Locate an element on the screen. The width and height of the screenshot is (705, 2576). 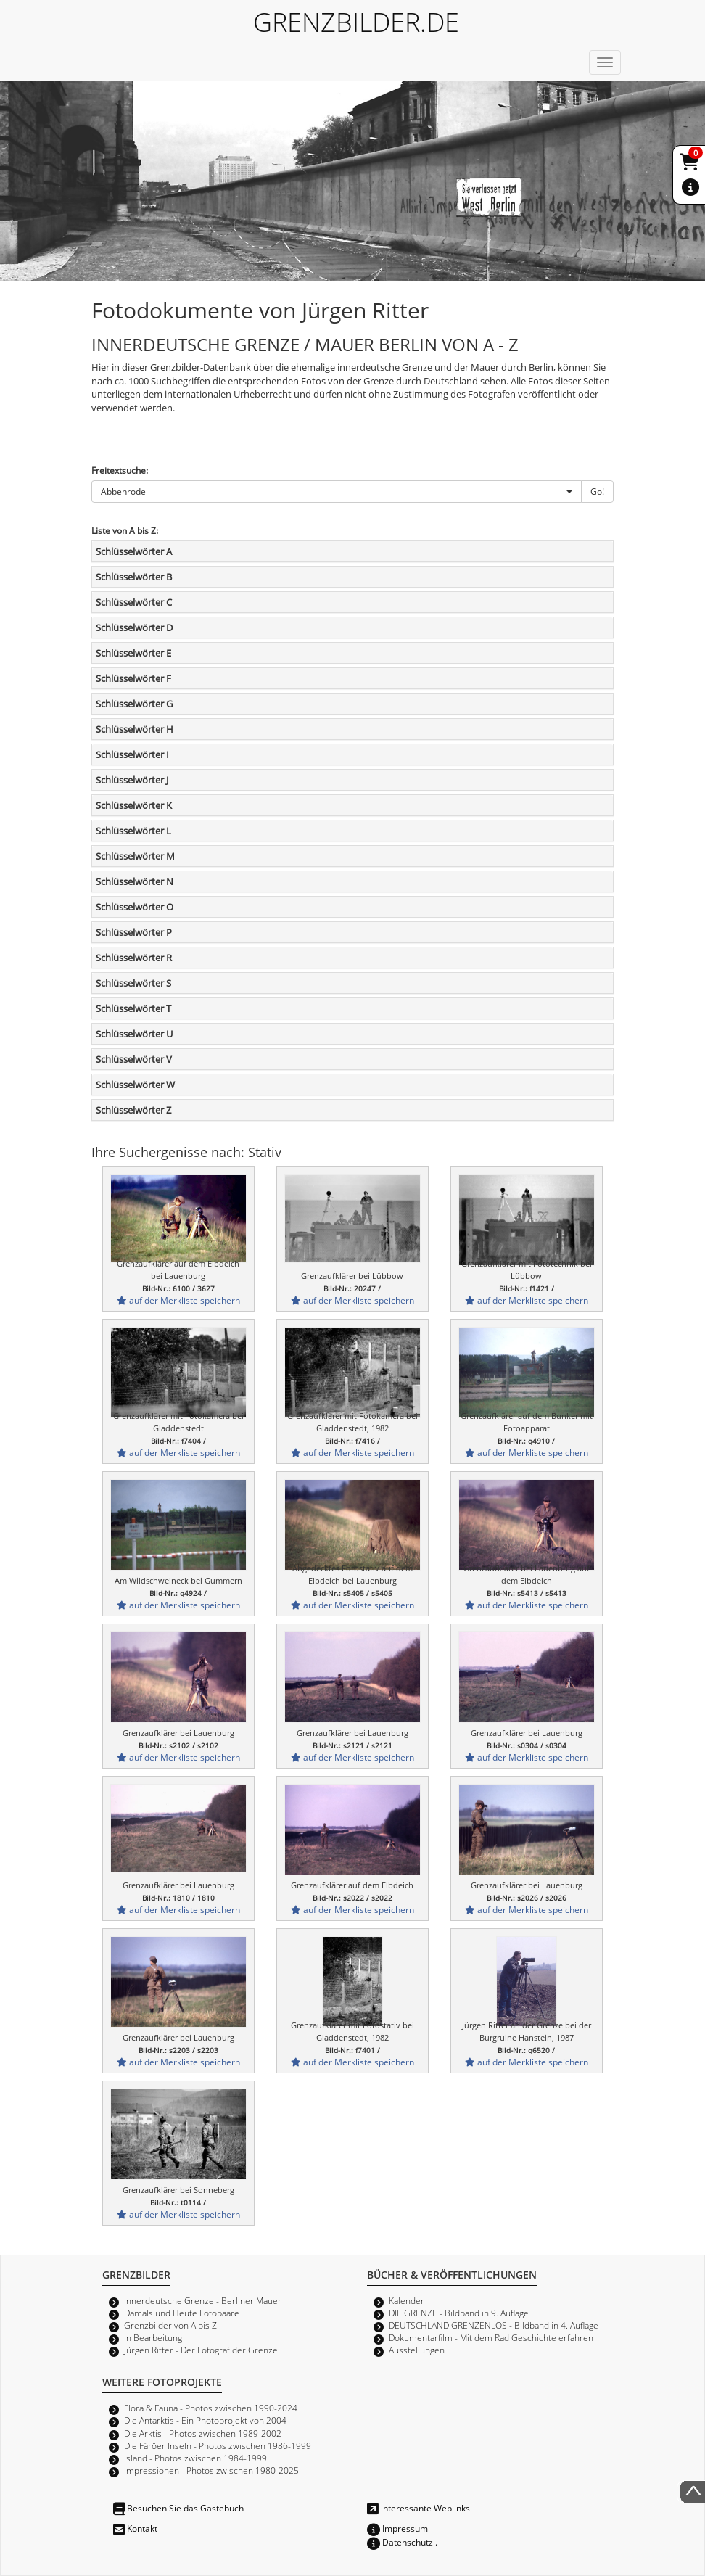
Schlüsselwörter C [button] is located at coordinates (134, 602).